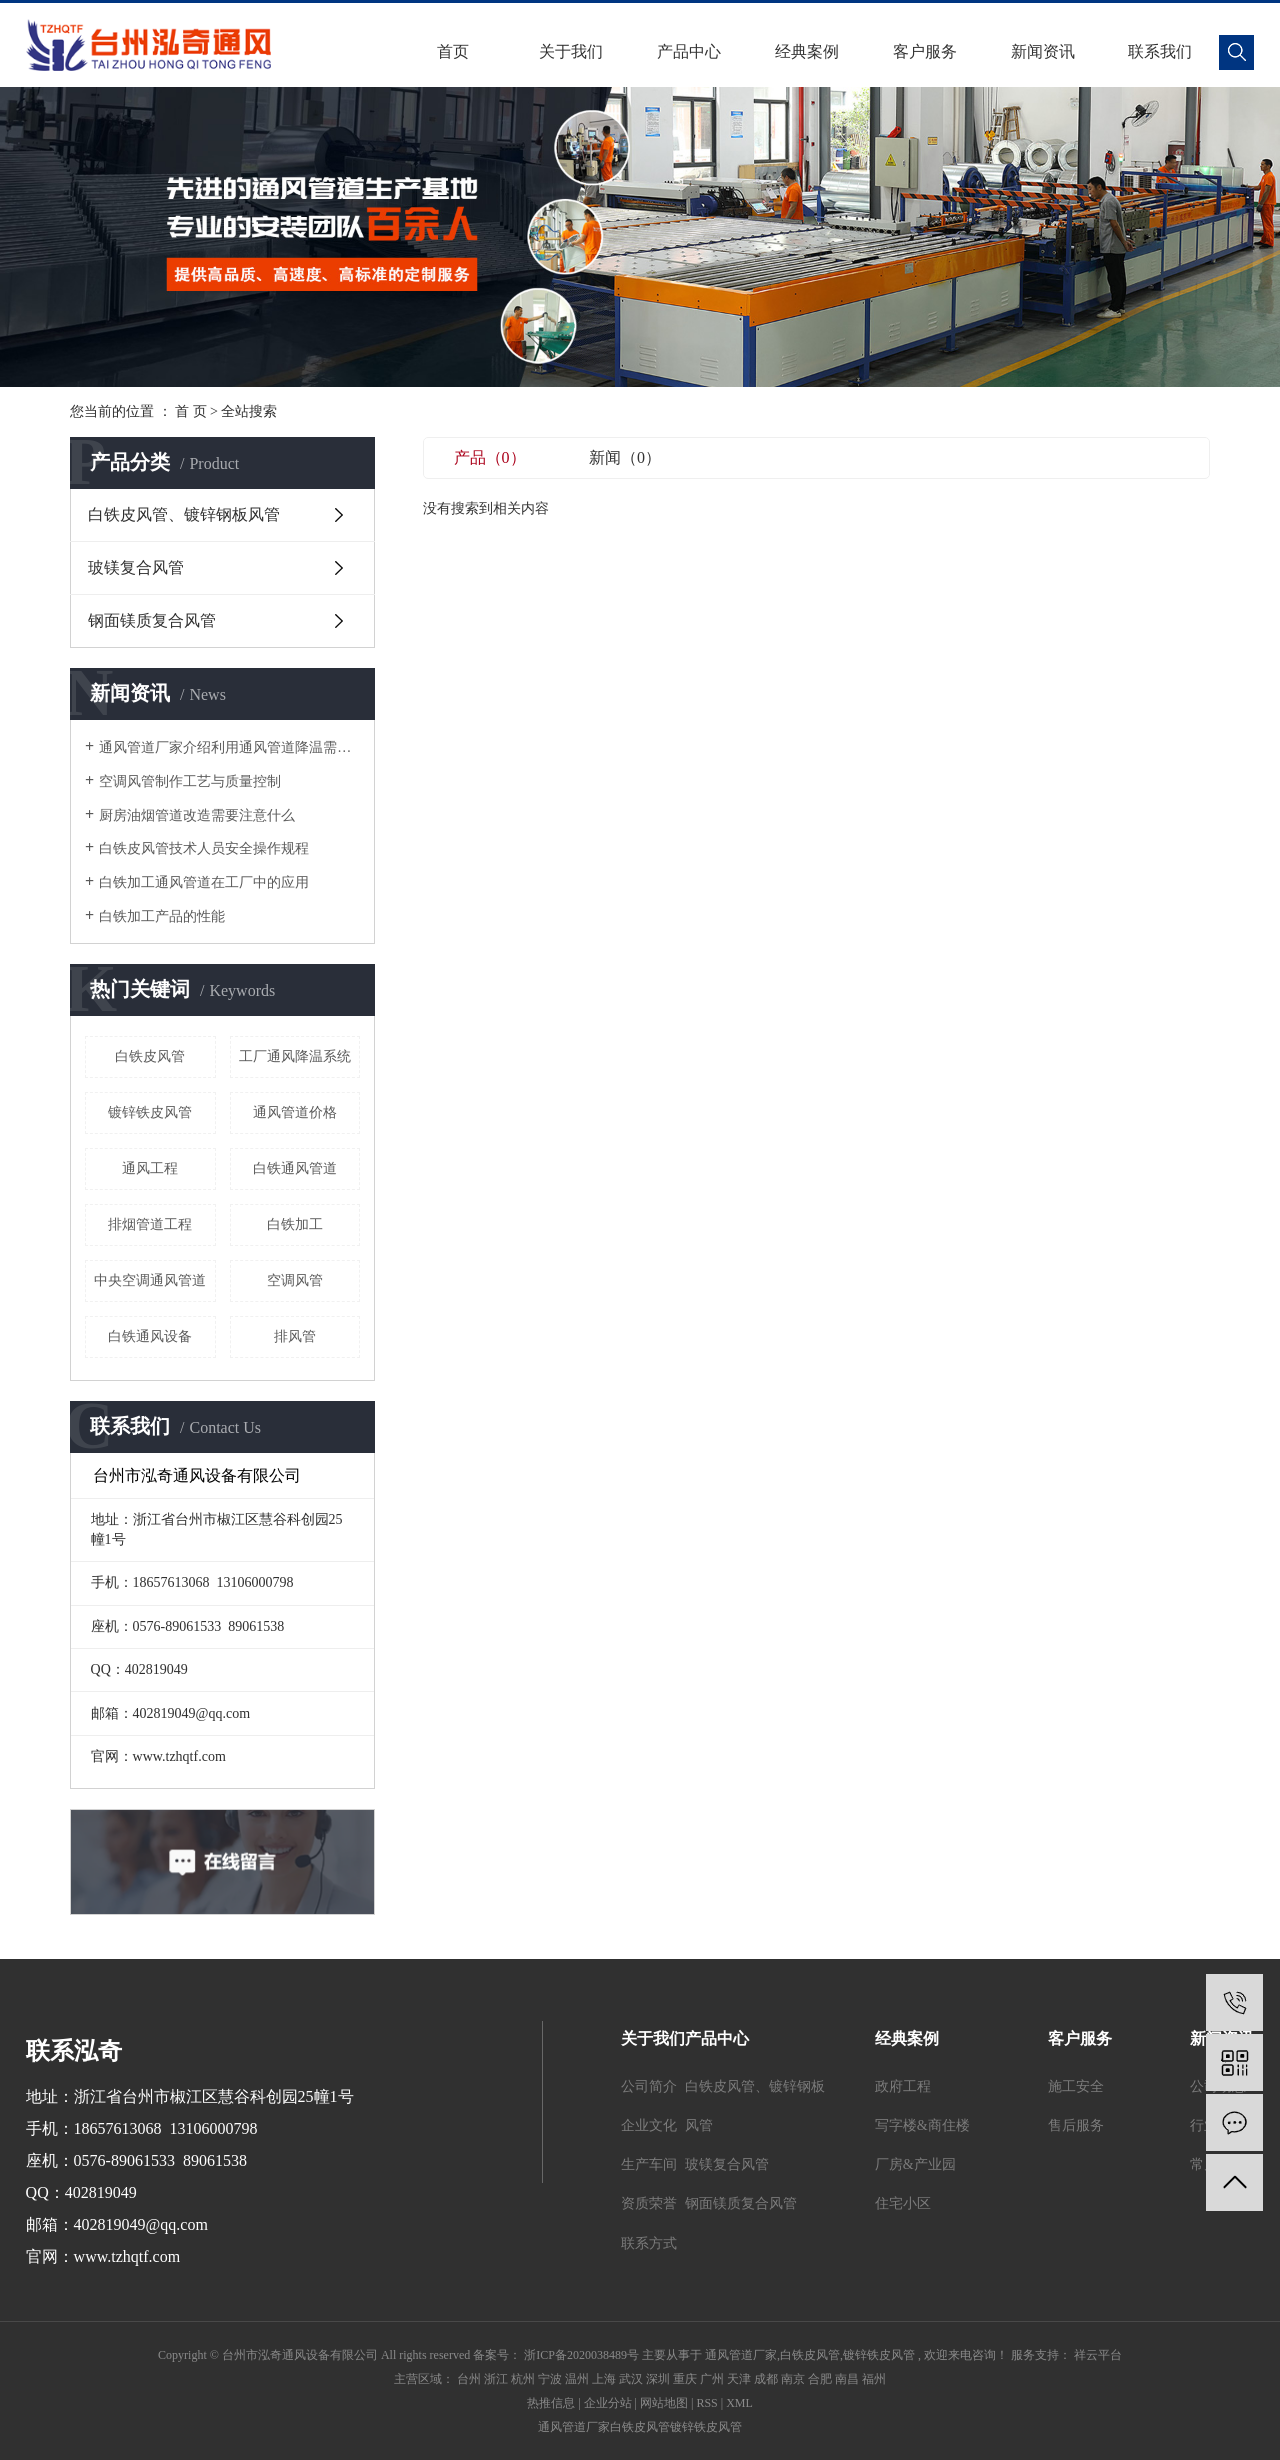  I want to click on 白铁加工产品的性能, so click(162, 916).